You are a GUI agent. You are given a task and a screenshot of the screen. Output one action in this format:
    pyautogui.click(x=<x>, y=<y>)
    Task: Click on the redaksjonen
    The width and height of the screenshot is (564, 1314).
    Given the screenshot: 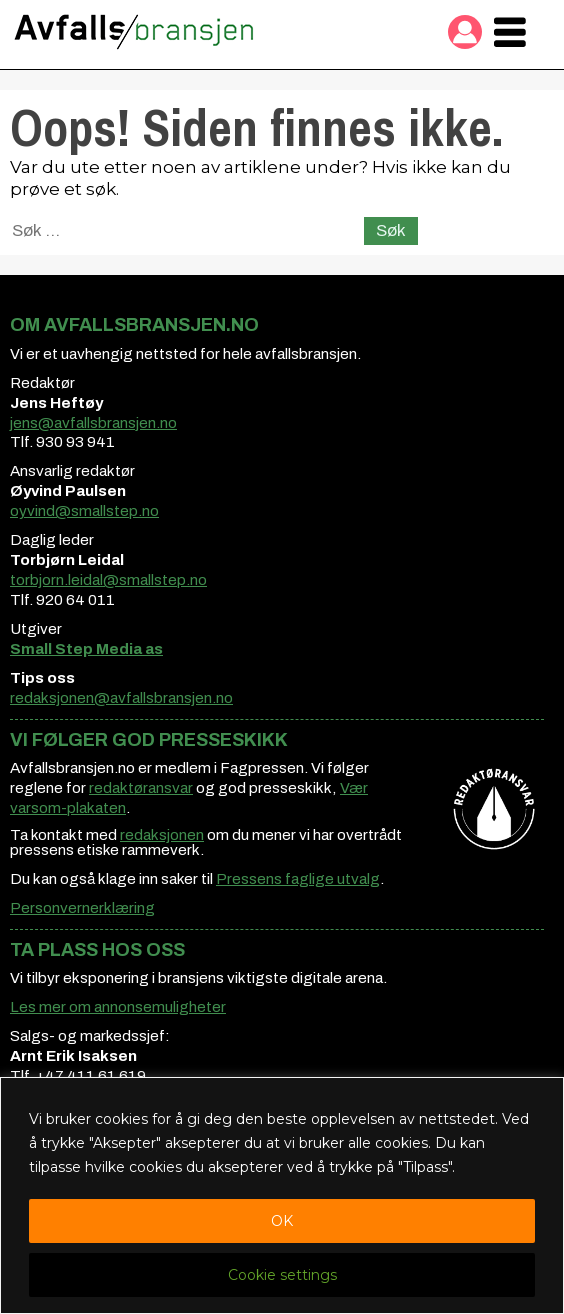 What is the action you would take?
    pyautogui.click(x=162, y=835)
    